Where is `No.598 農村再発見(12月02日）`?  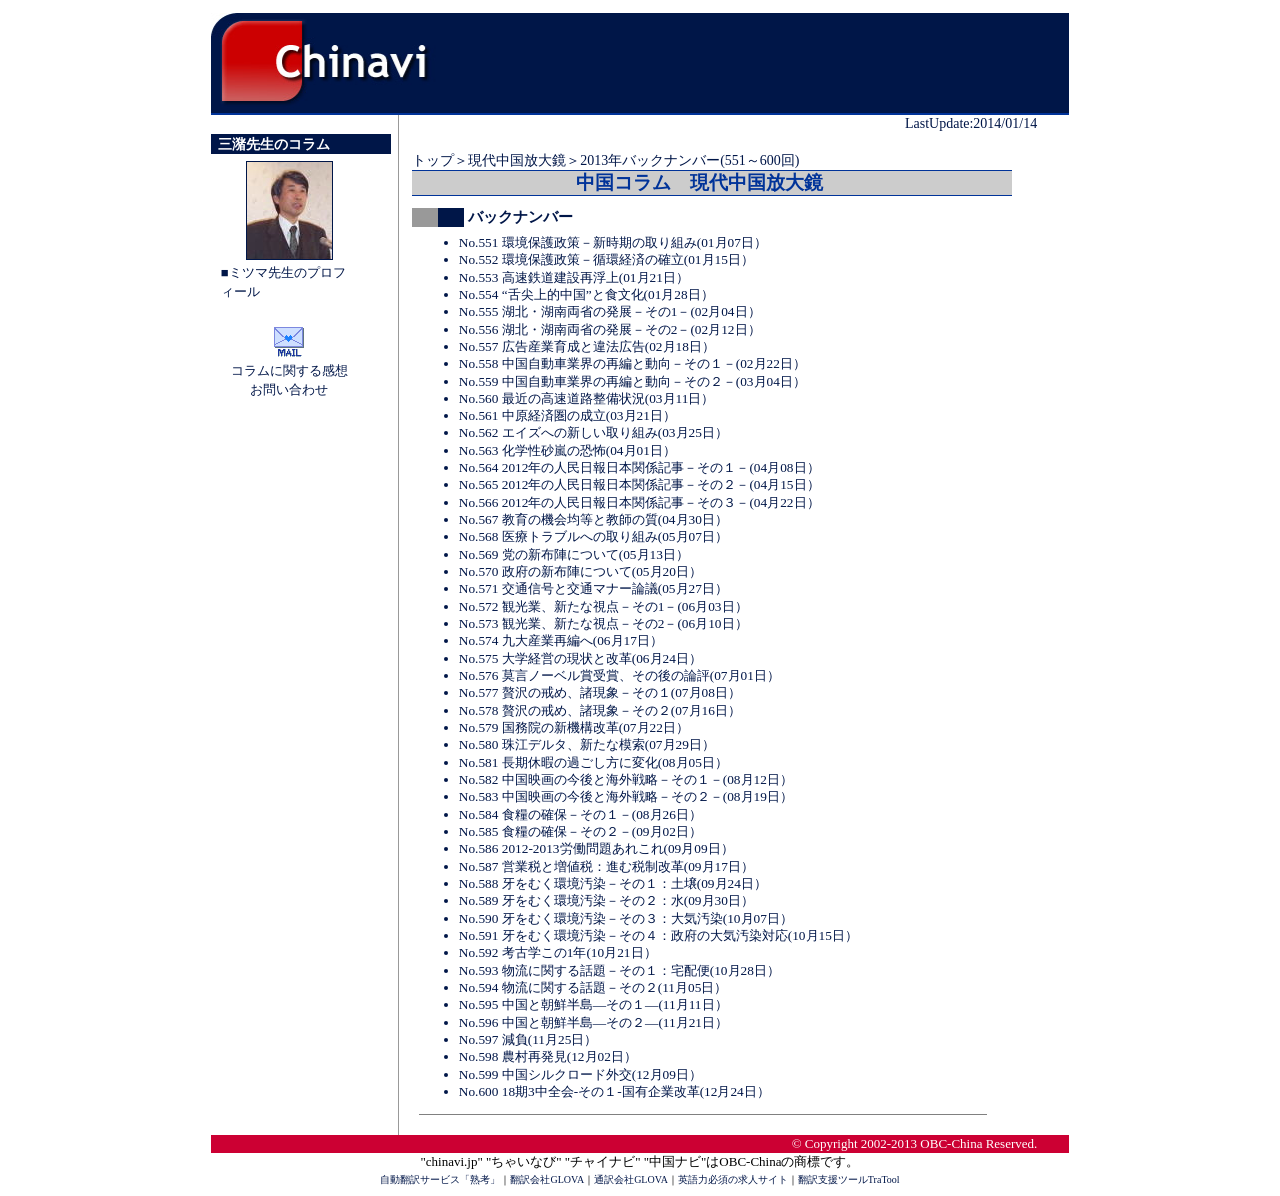
No.598 農村再発見(12月02日） is located at coordinates (548, 1056).